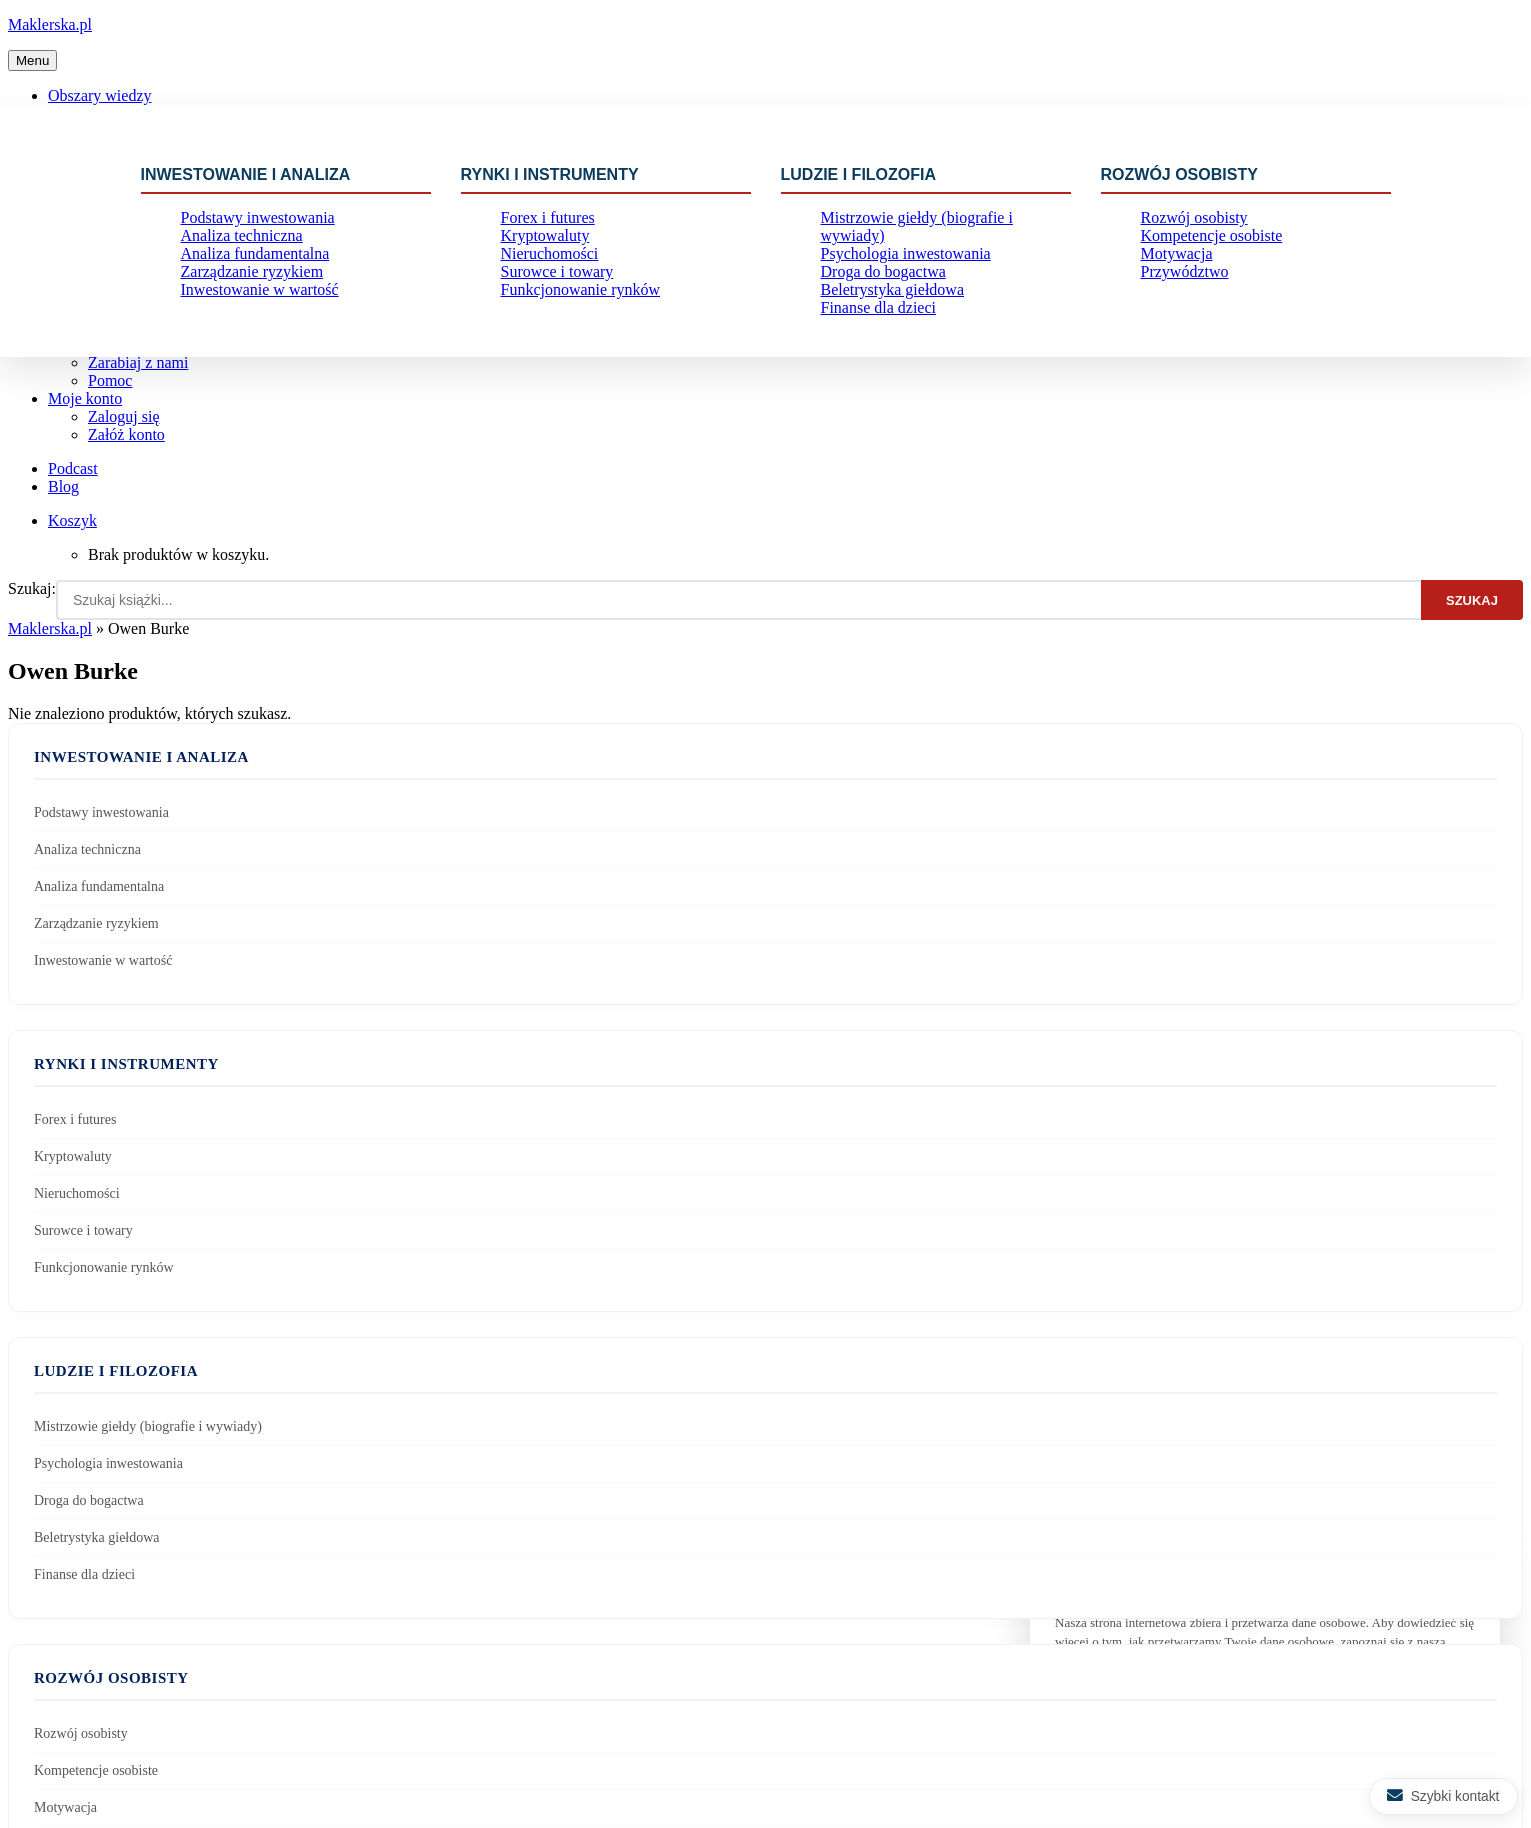 The width and height of the screenshot is (1531, 1828). Describe the element at coordinates (550, 285) in the screenshot. I see `Surowce i towary` at that location.